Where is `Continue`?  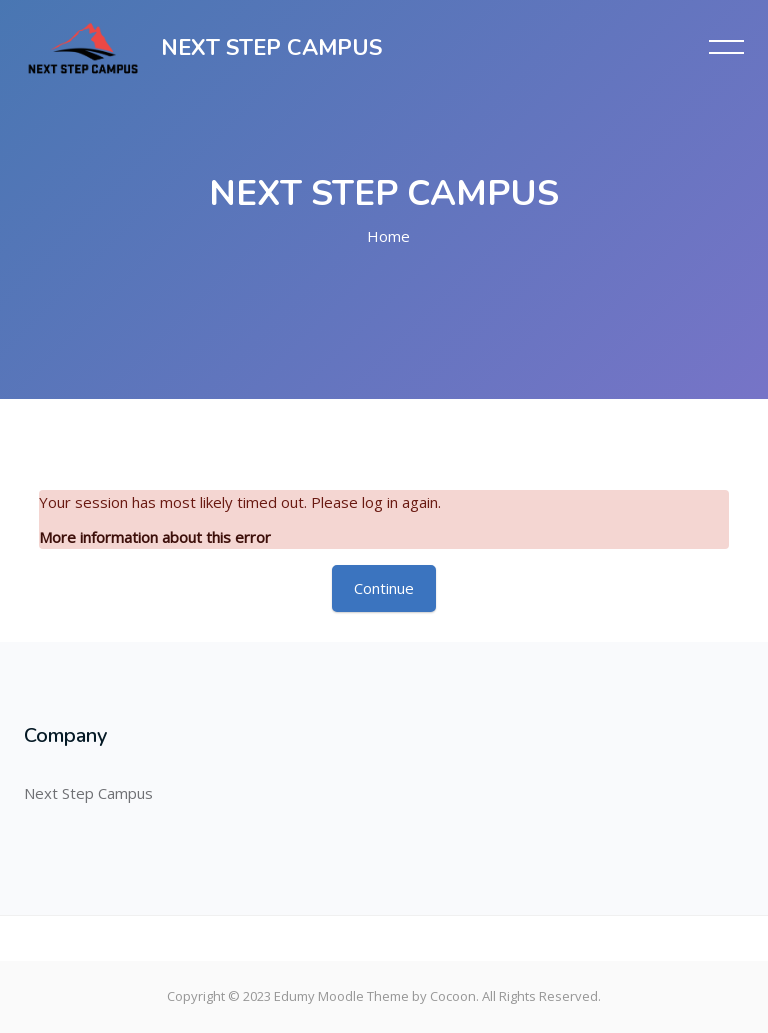
Continue is located at coordinates (384, 588).